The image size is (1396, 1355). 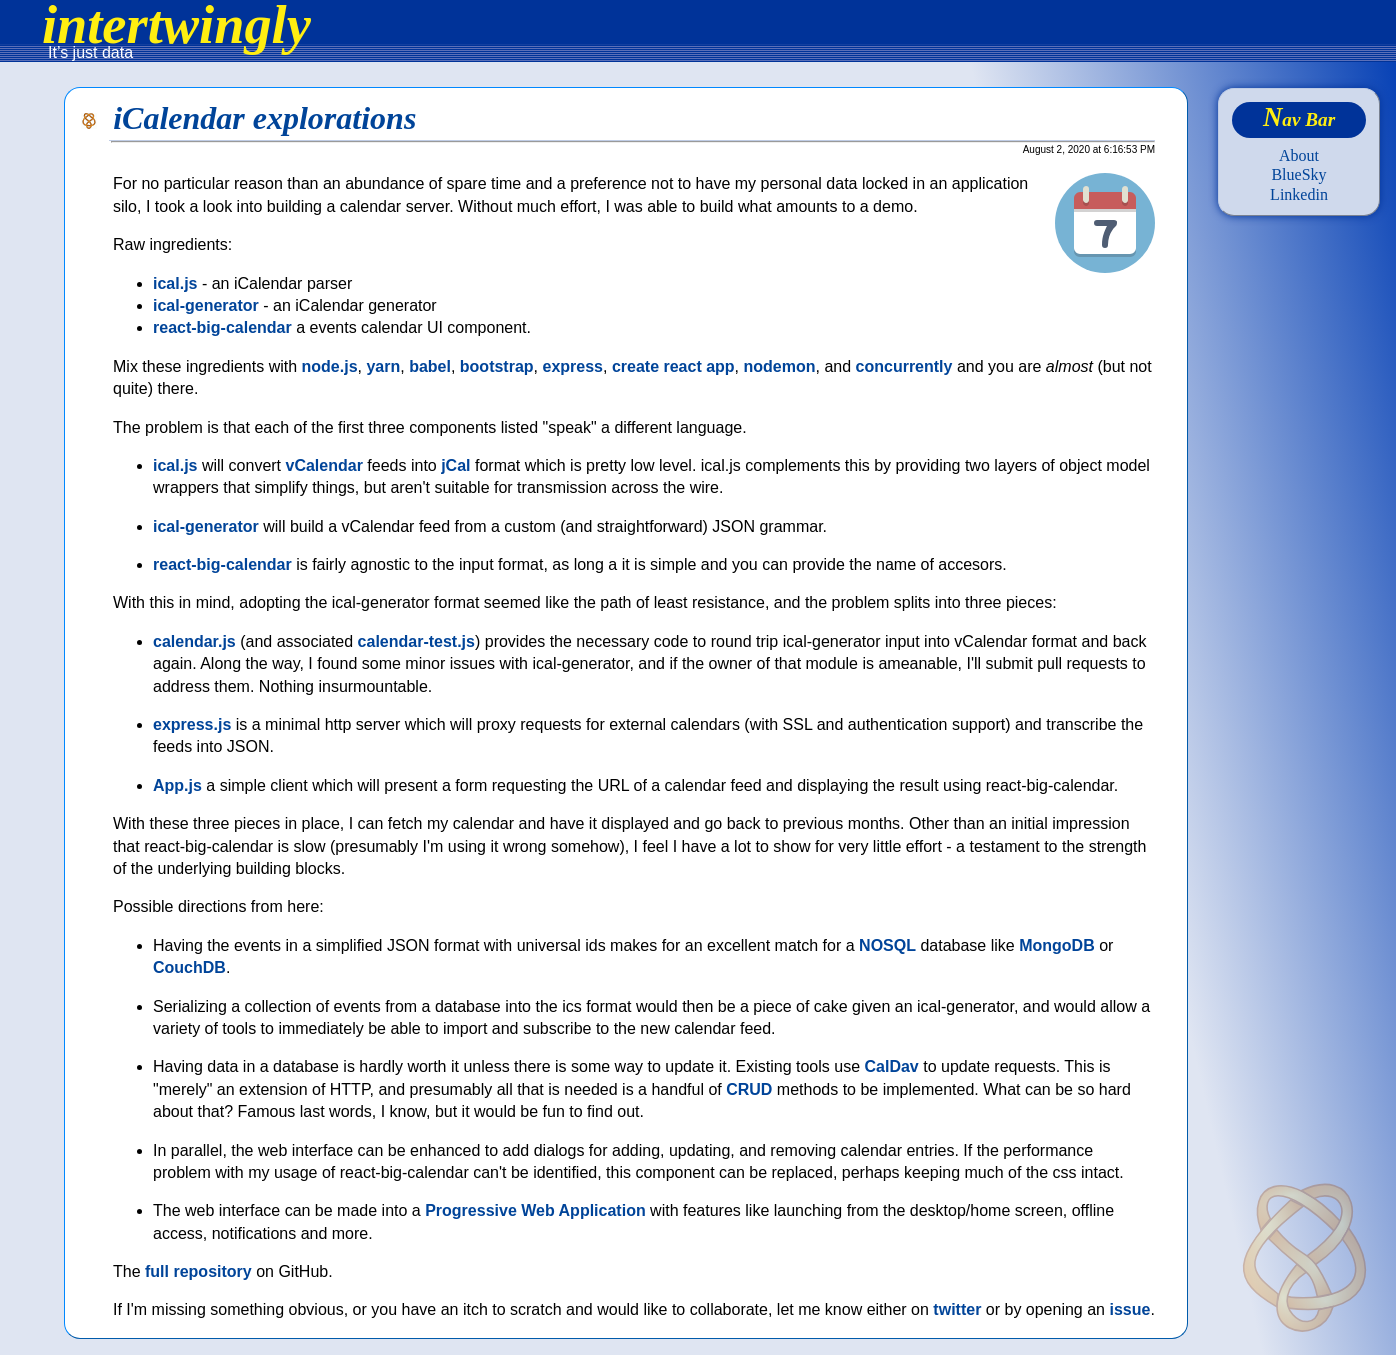 What do you see at coordinates (1057, 945) in the screenshot?
I see `MongoDB` at bounding box center [1057, 945].